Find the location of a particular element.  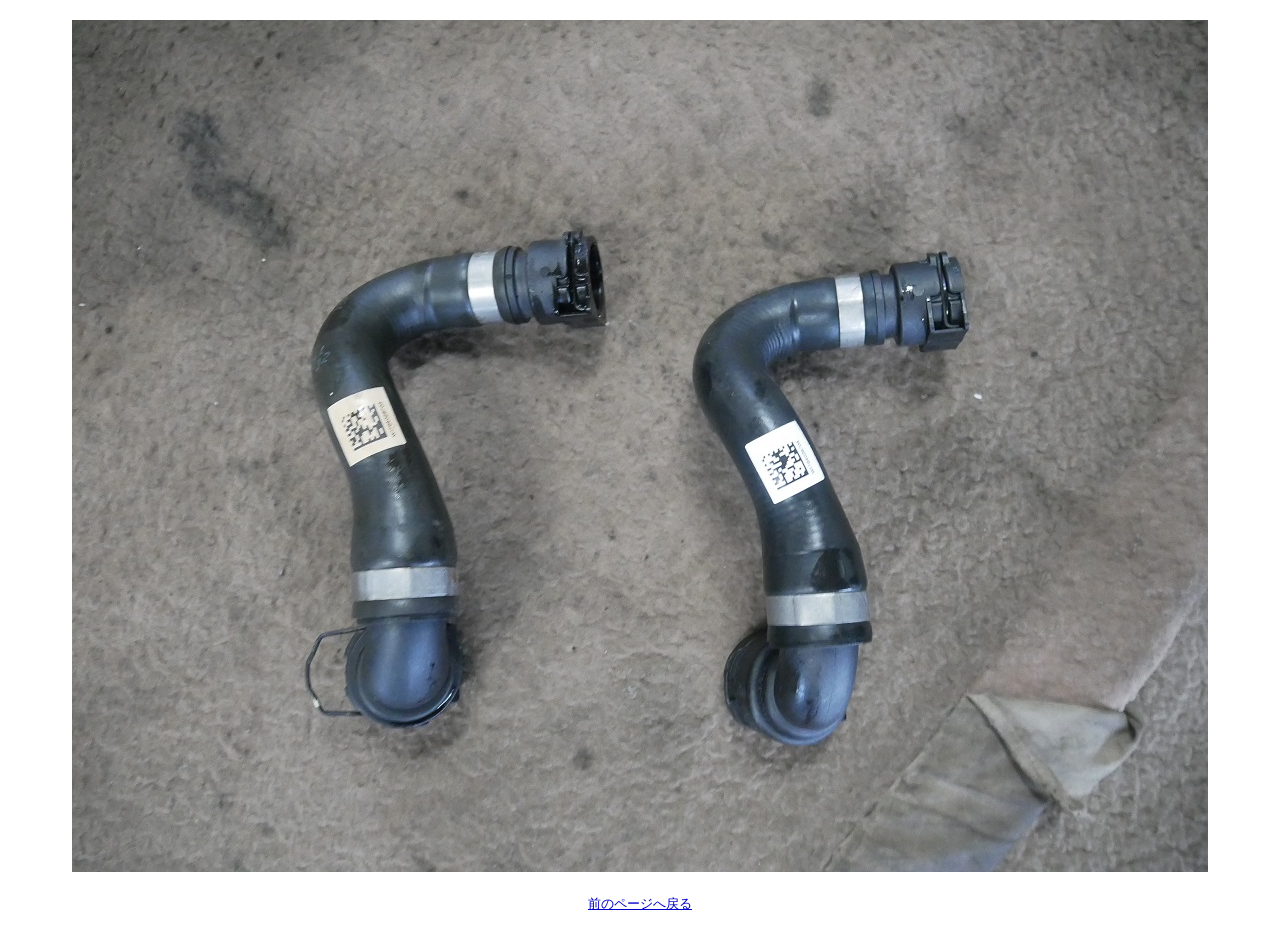

前のページへ戻る is located at coordinates (640, 903).